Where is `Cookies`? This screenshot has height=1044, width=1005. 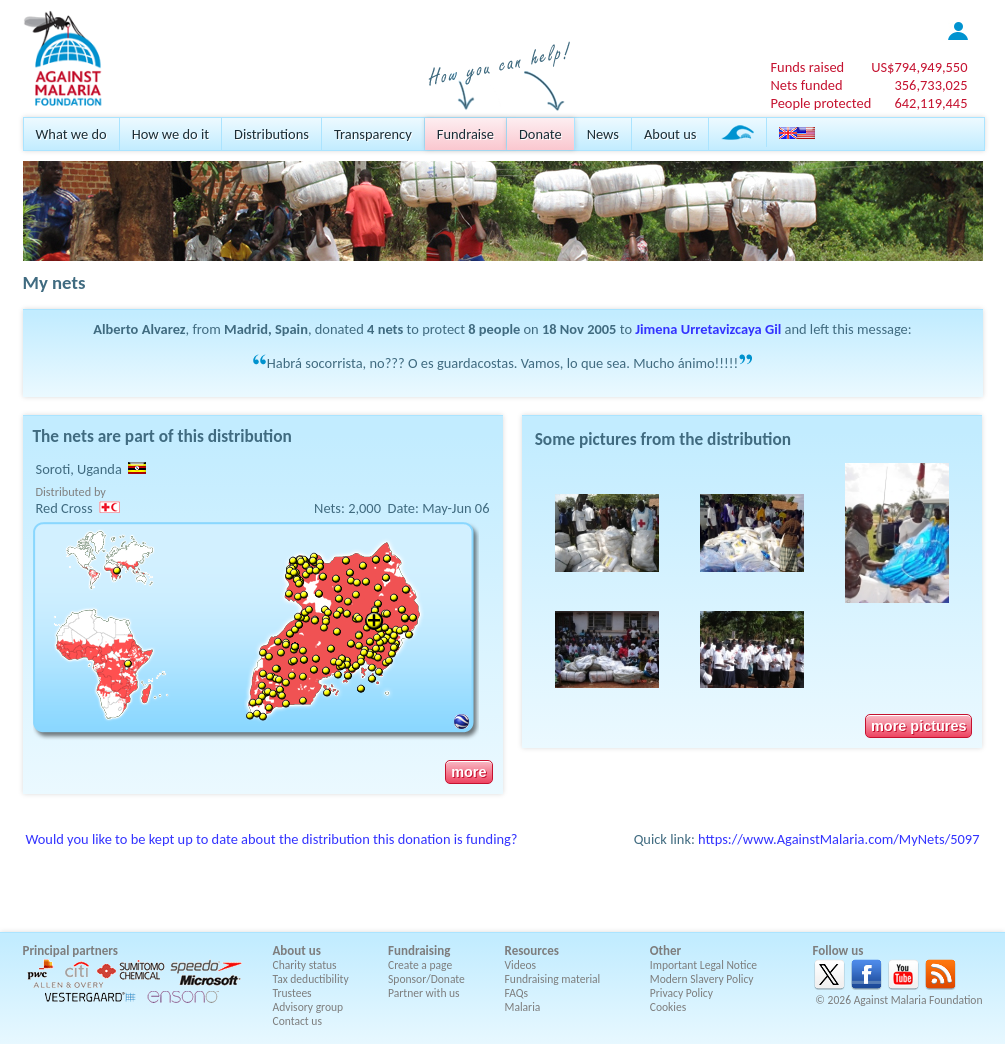 Cookies is located at coordinates (668, 1007).